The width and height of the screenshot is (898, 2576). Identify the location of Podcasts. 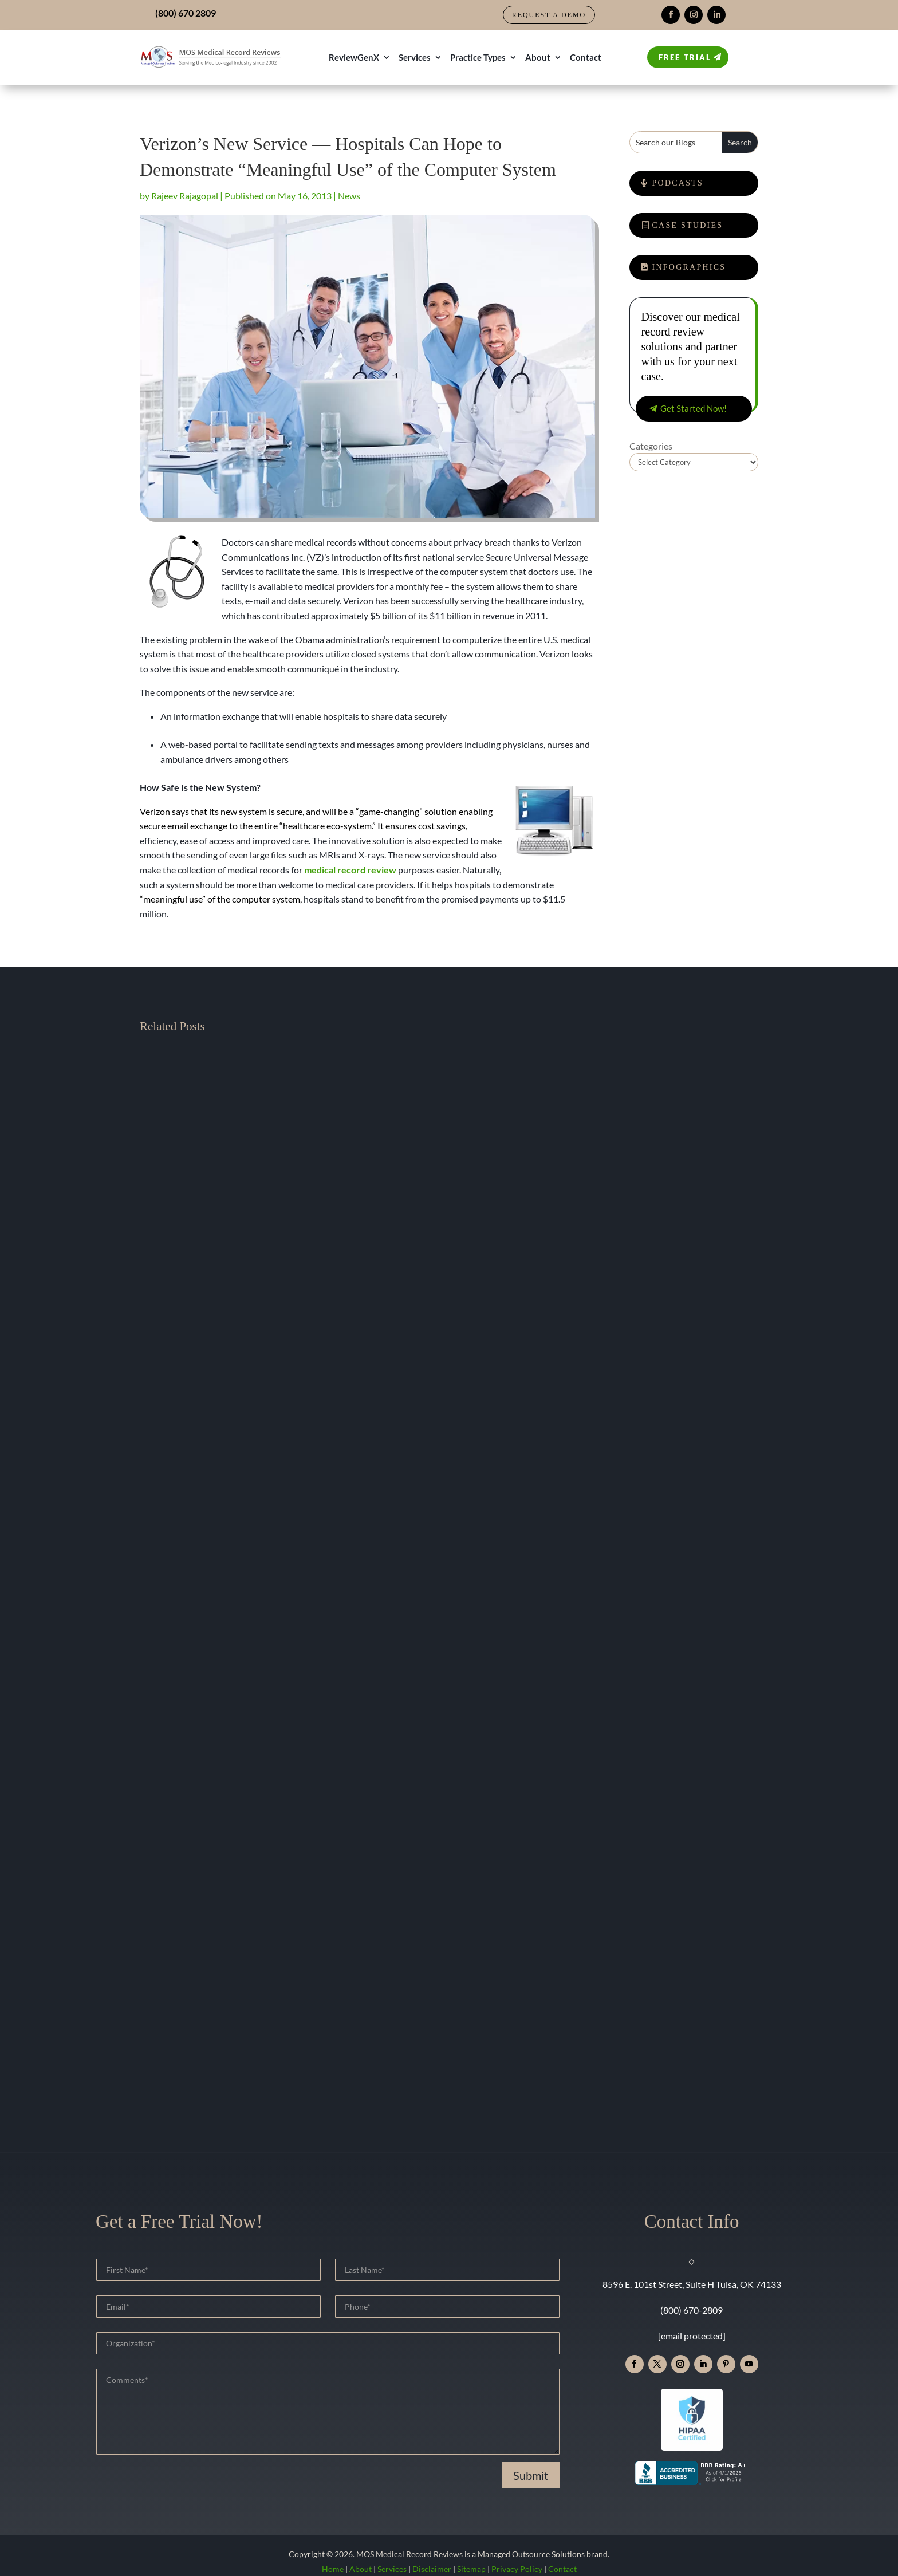
(678, 183).